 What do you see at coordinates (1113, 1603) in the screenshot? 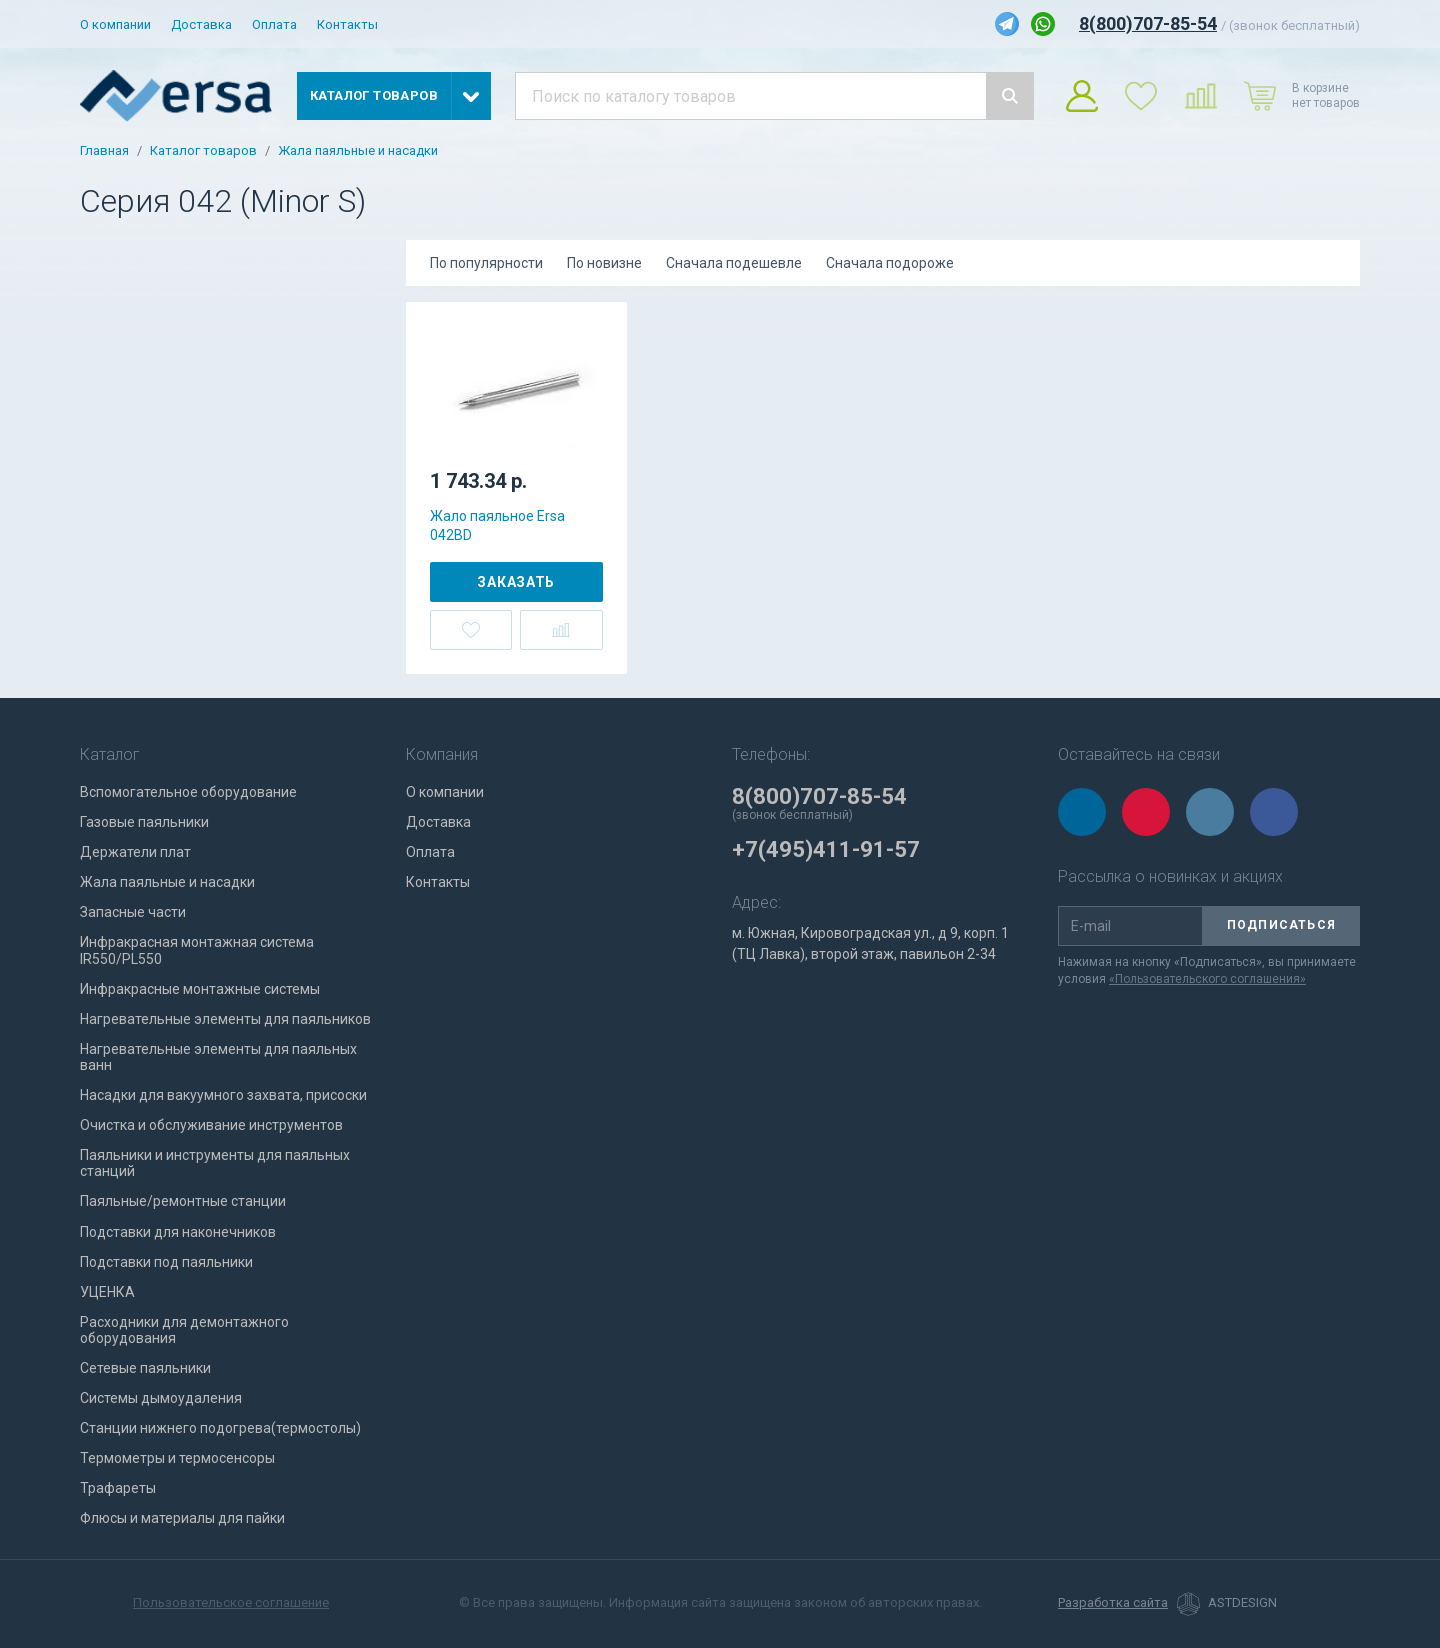
I see `Разработка сайта` at bounding box center [1113, 1603].